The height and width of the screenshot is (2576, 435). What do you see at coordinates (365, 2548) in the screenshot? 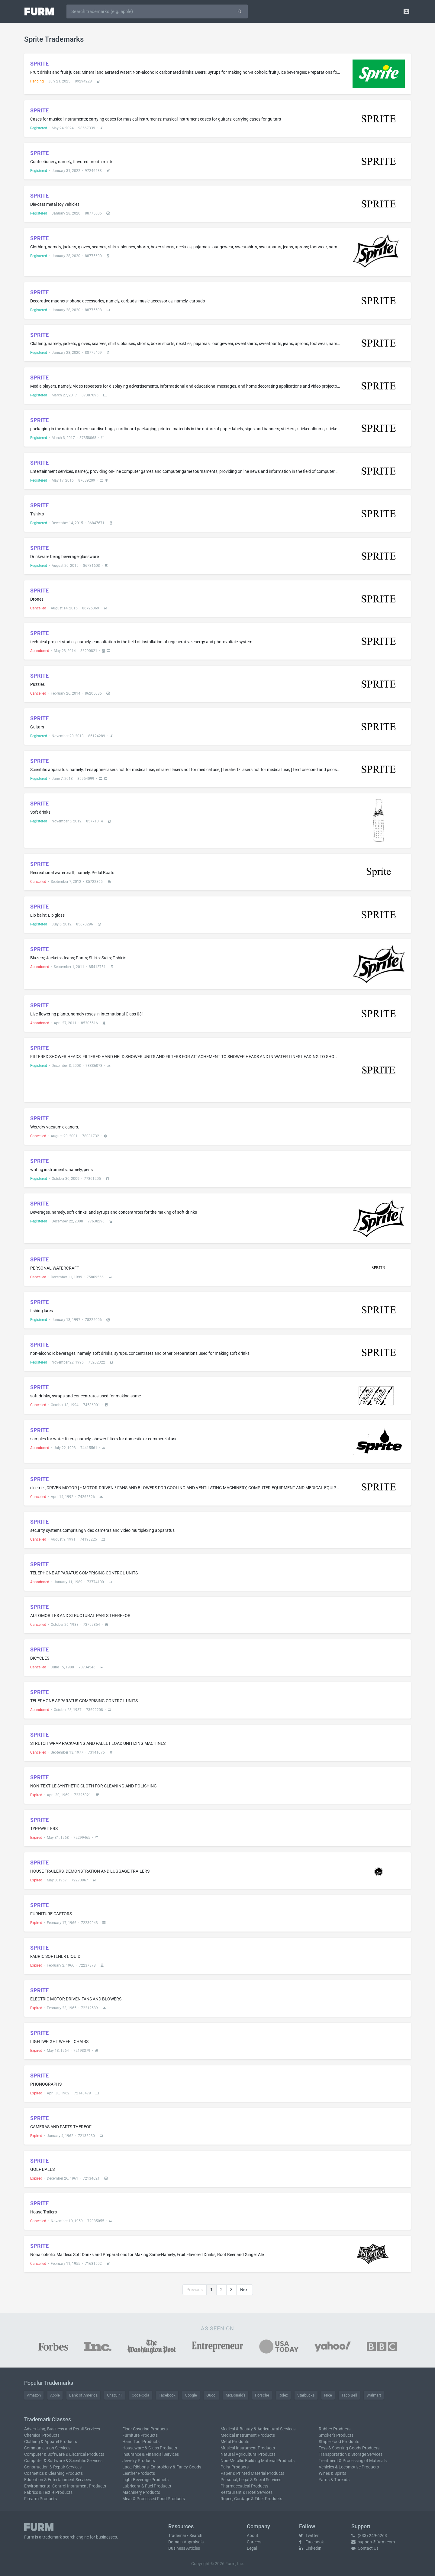
I see `Contact Us` at bounding box center [365, 2548].